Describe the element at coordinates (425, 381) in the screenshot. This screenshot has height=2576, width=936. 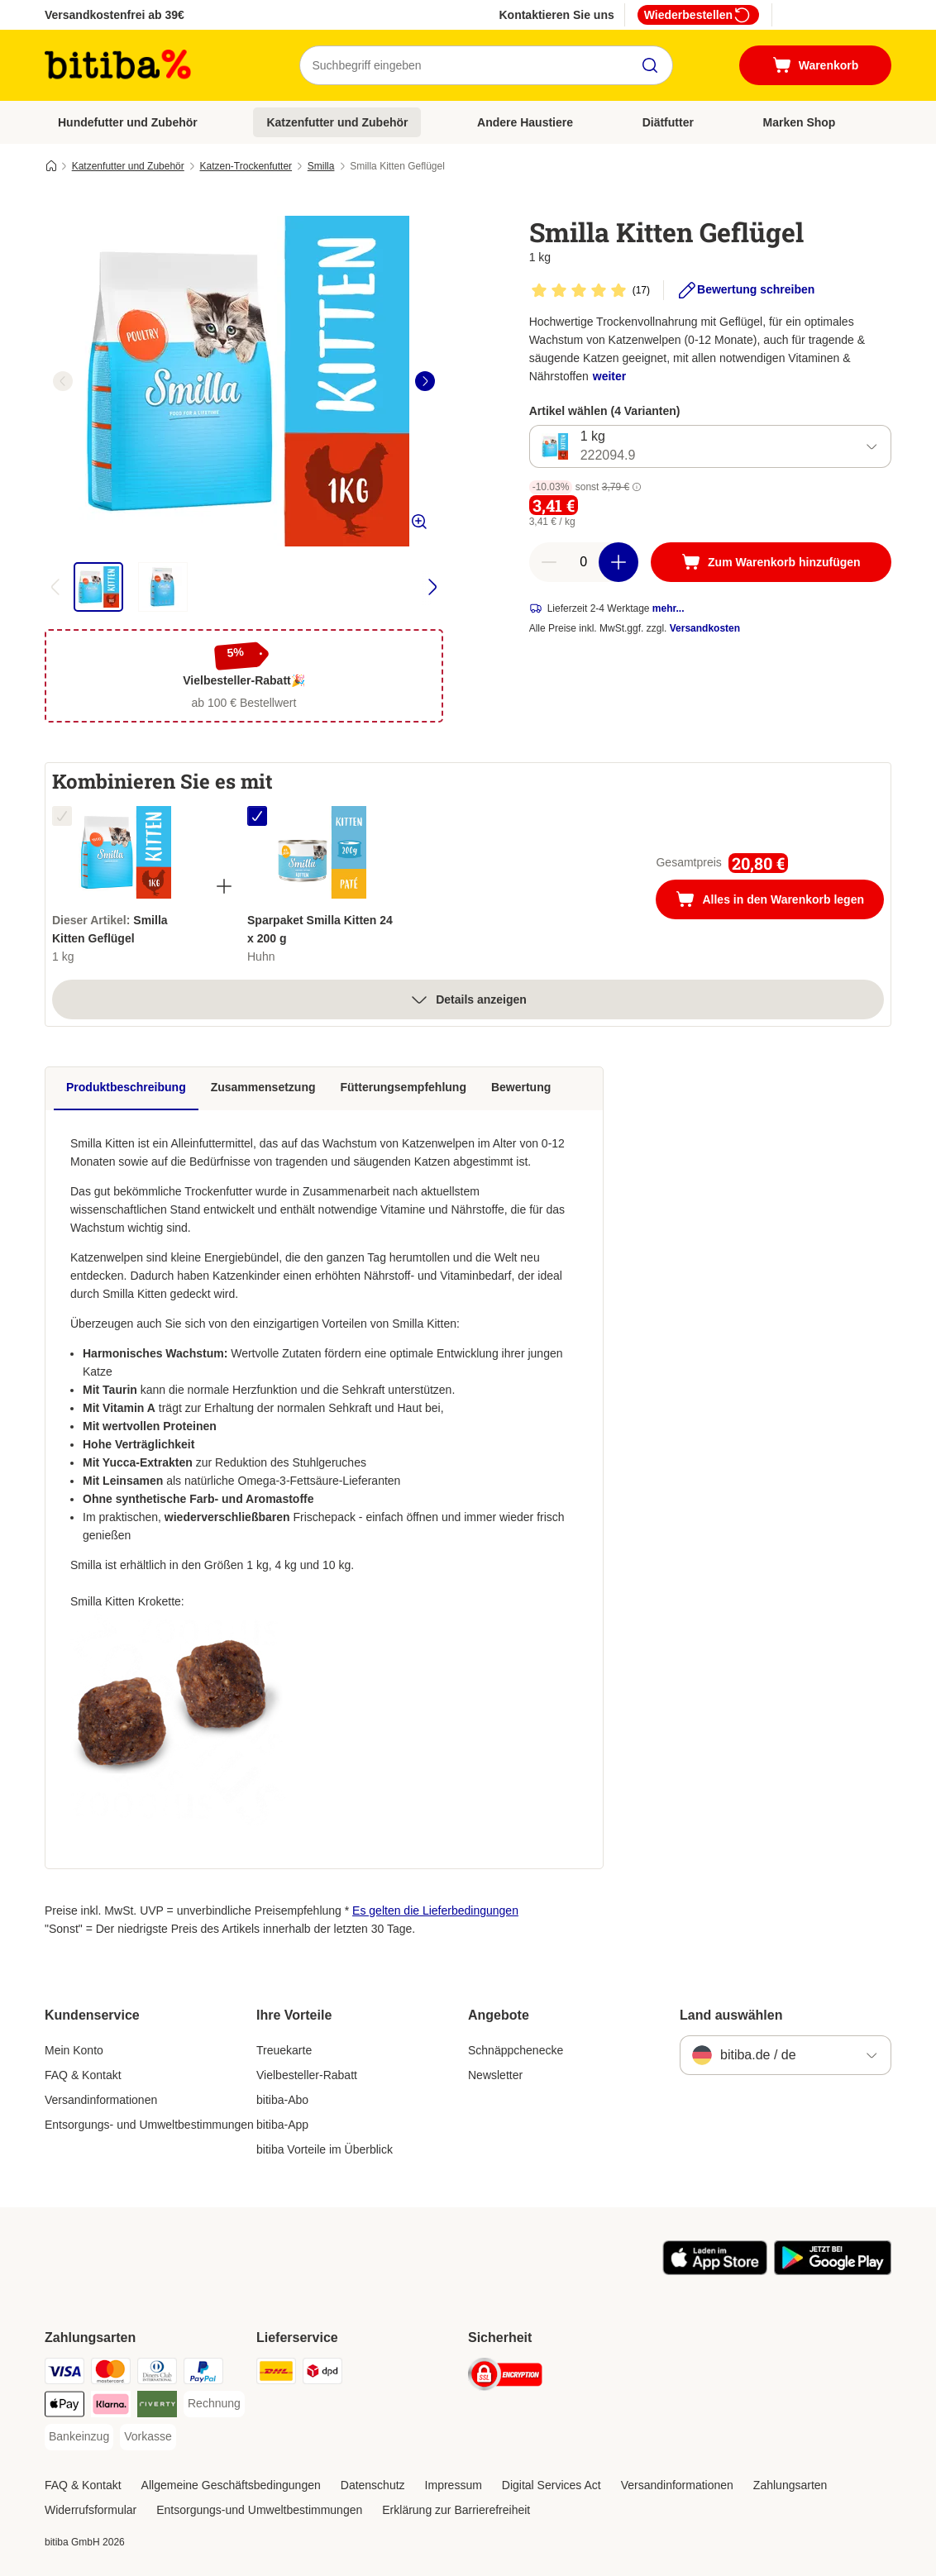
I see `[right]` at that location.